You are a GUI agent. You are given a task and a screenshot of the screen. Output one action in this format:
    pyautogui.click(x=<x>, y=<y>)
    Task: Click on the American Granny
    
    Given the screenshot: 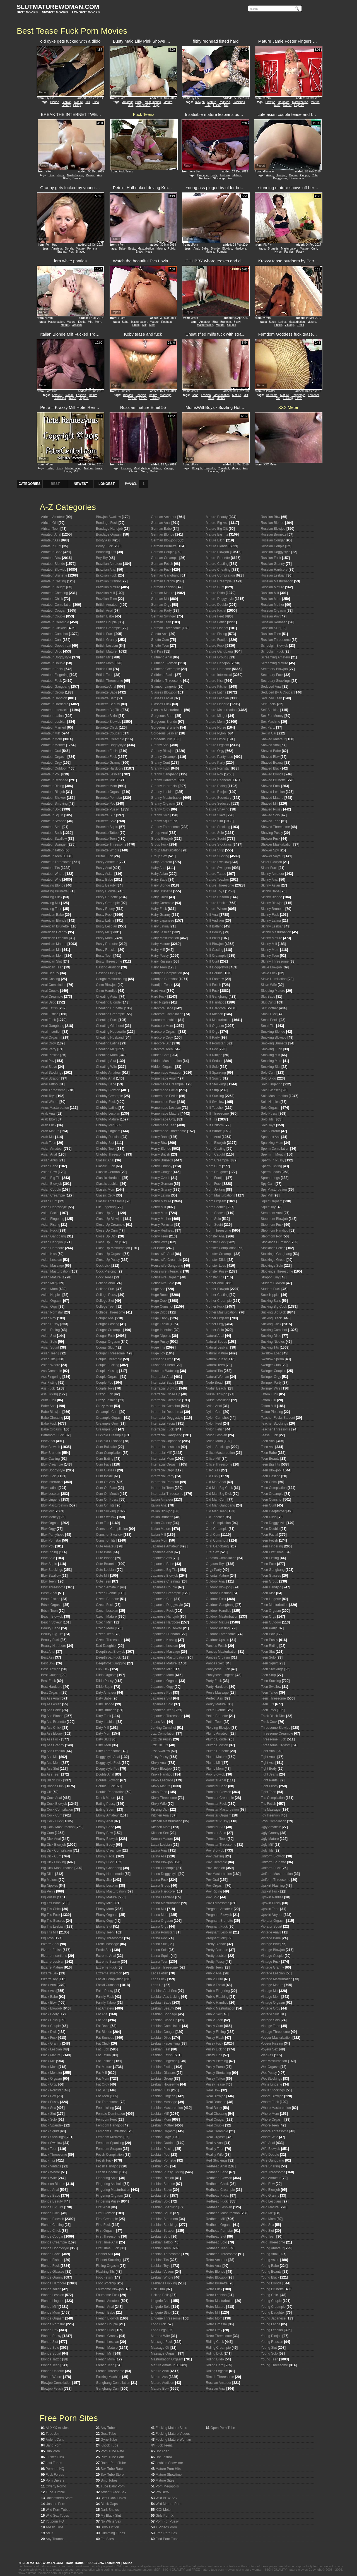 What is the action you would take?
    pyautogui.click(x=54, y=932)
    